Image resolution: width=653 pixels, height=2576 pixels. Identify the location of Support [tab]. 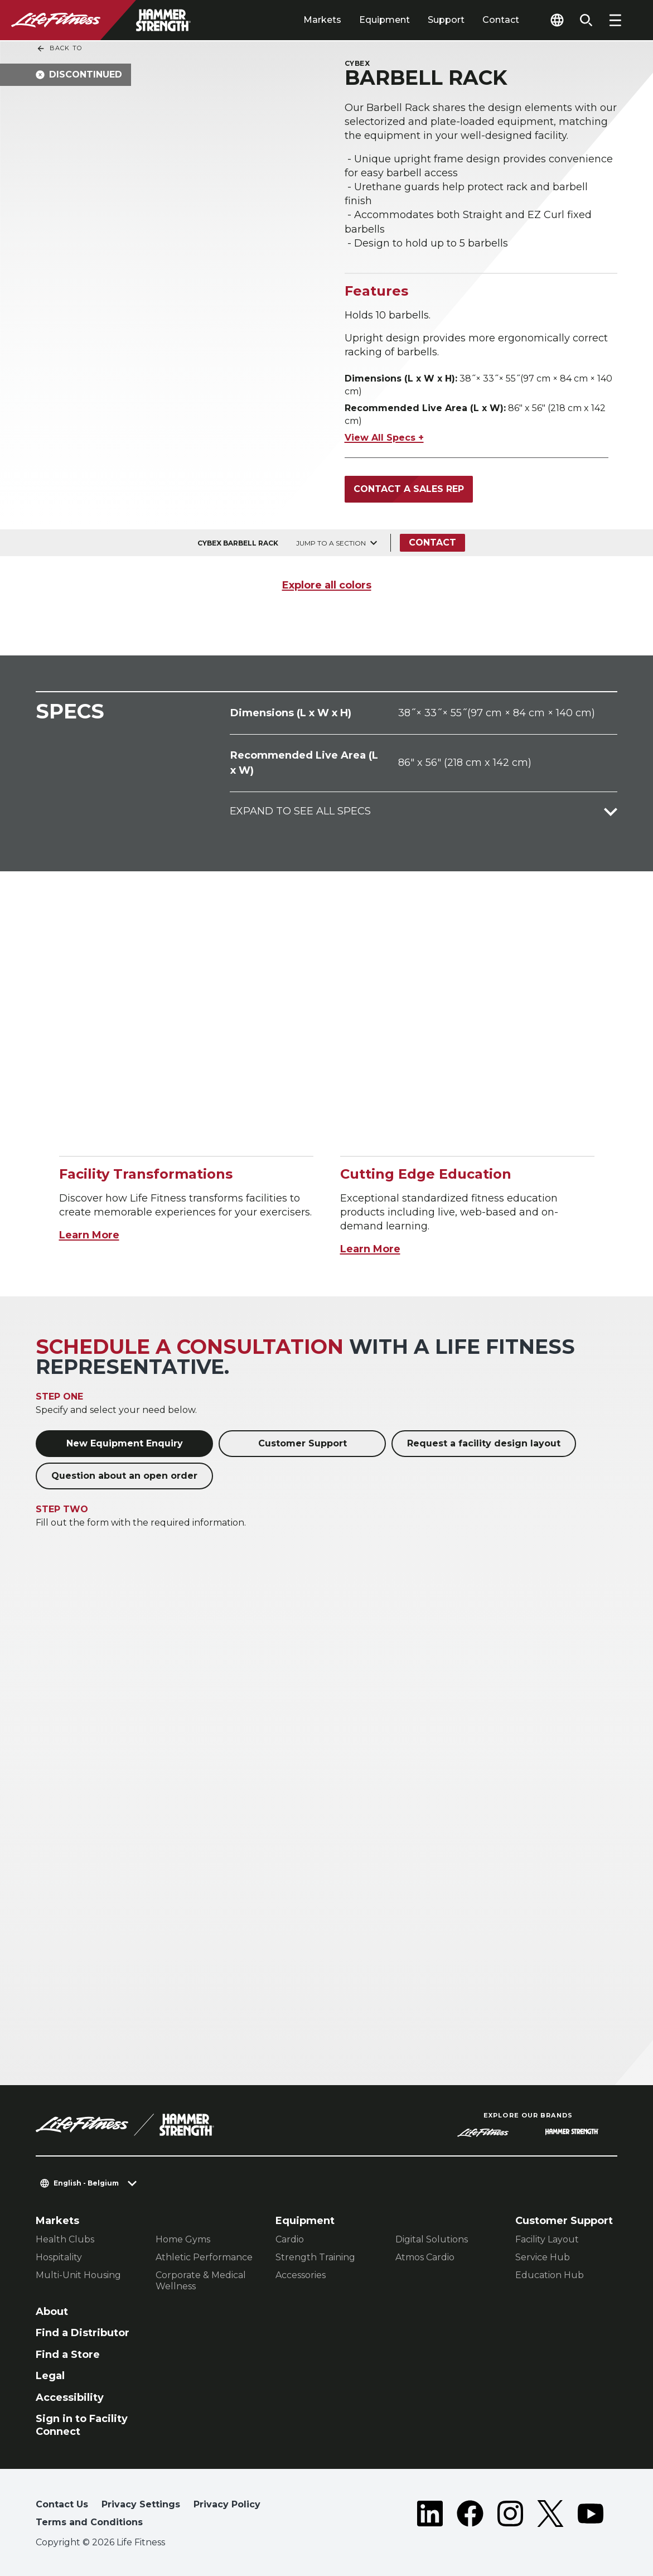
(446, 20).